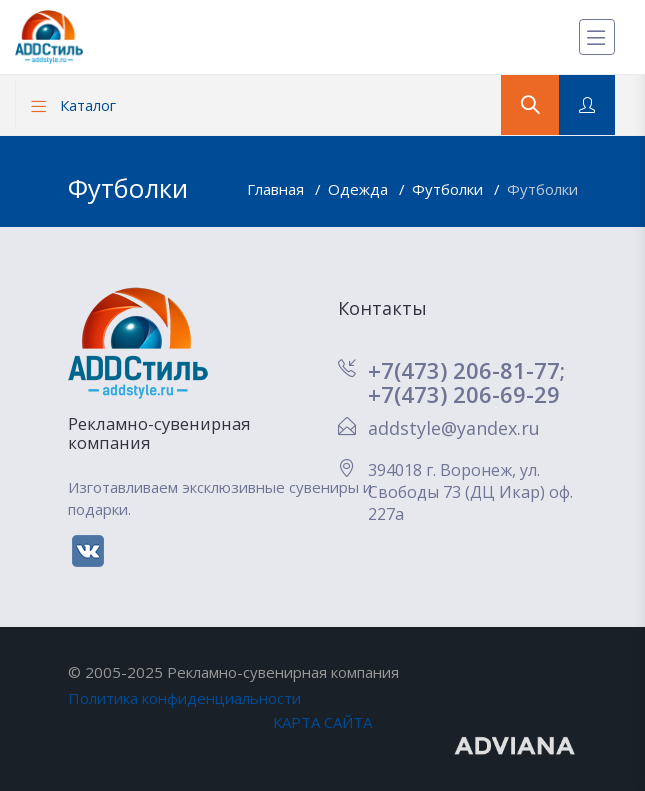  What do you see at coordinates (464, 394) in the screenshot?
I see `+7(473) 206-69-29` at bounding box center [464, 394].